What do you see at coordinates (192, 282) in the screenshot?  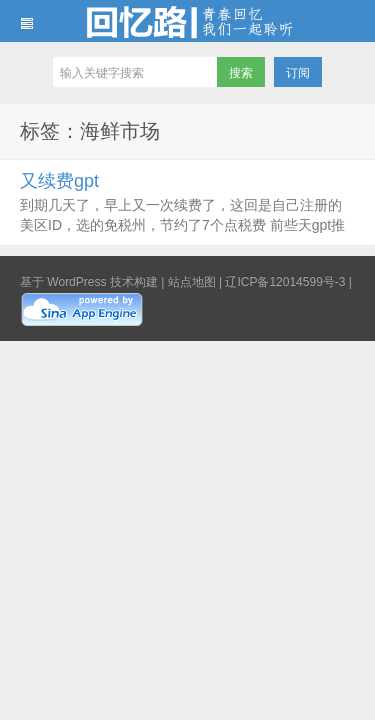 I see `站点地图` at bounding box center [192, 282].